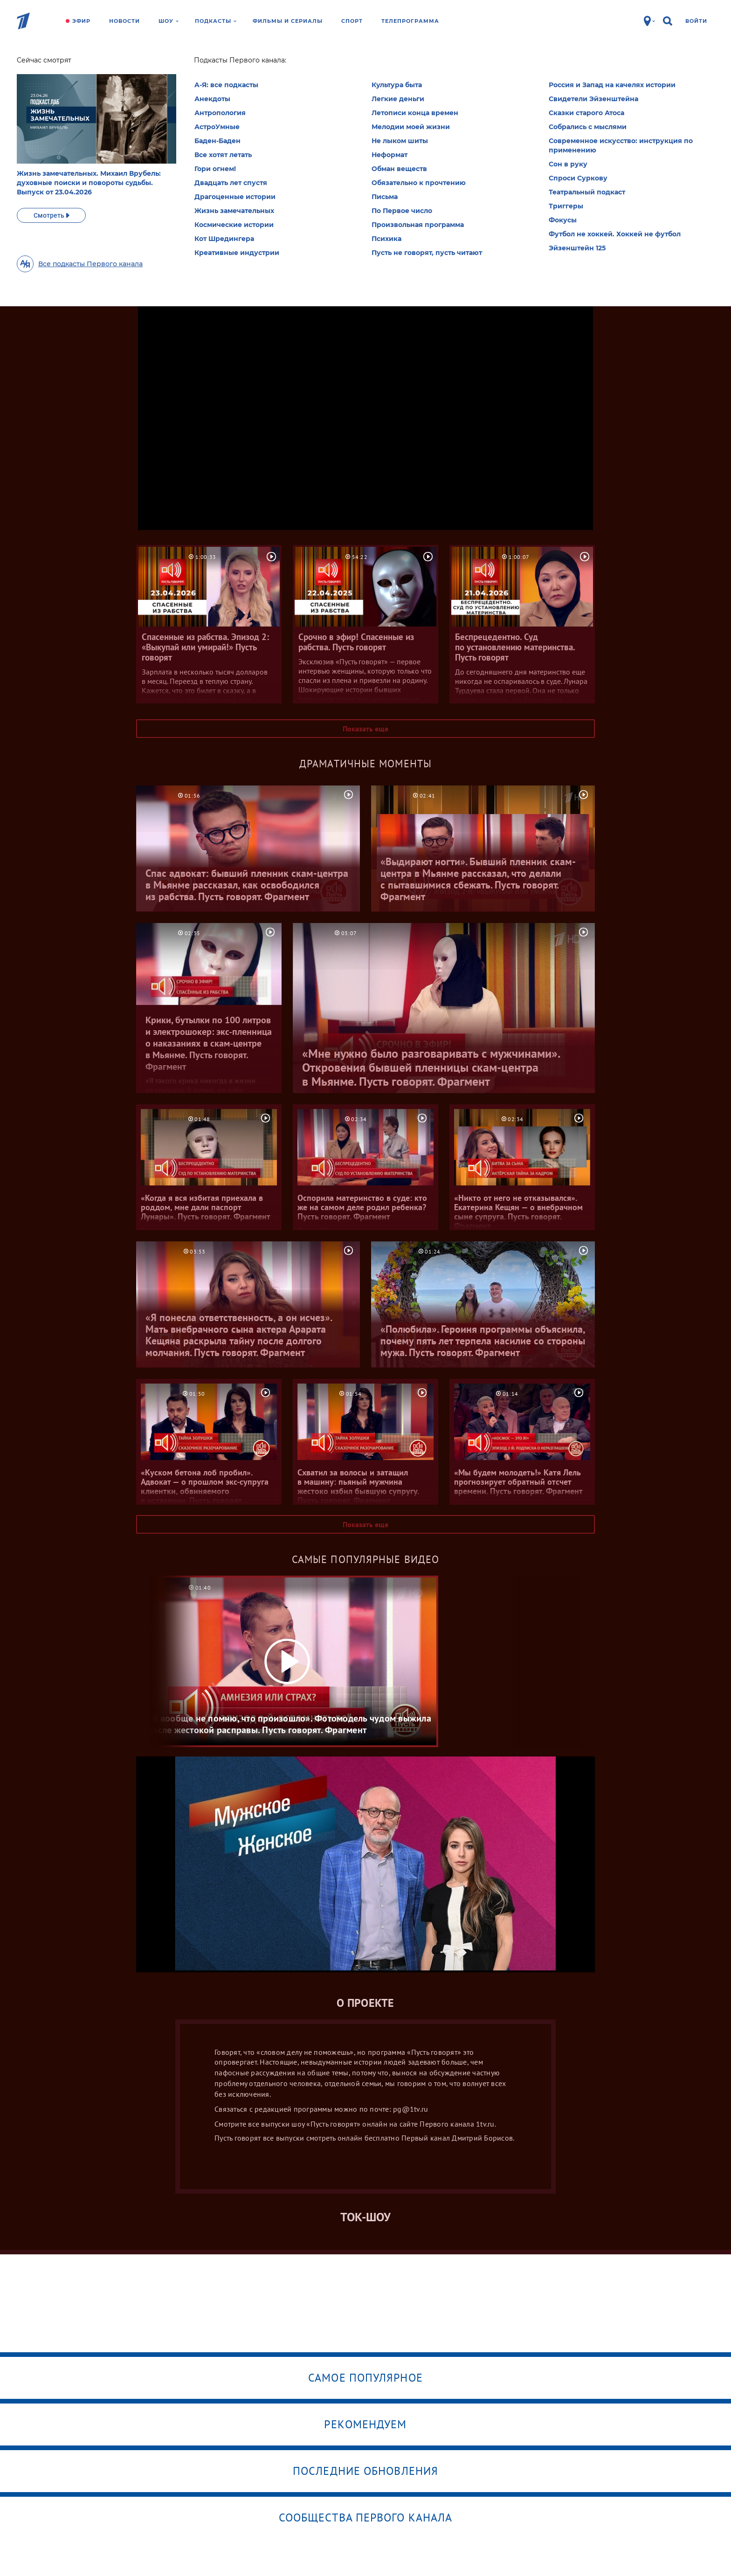 This screenshot has height=2576, width=731. Describe the element at coordinates (365, 728) in the screenshot. I see `Показать еще` at that location.